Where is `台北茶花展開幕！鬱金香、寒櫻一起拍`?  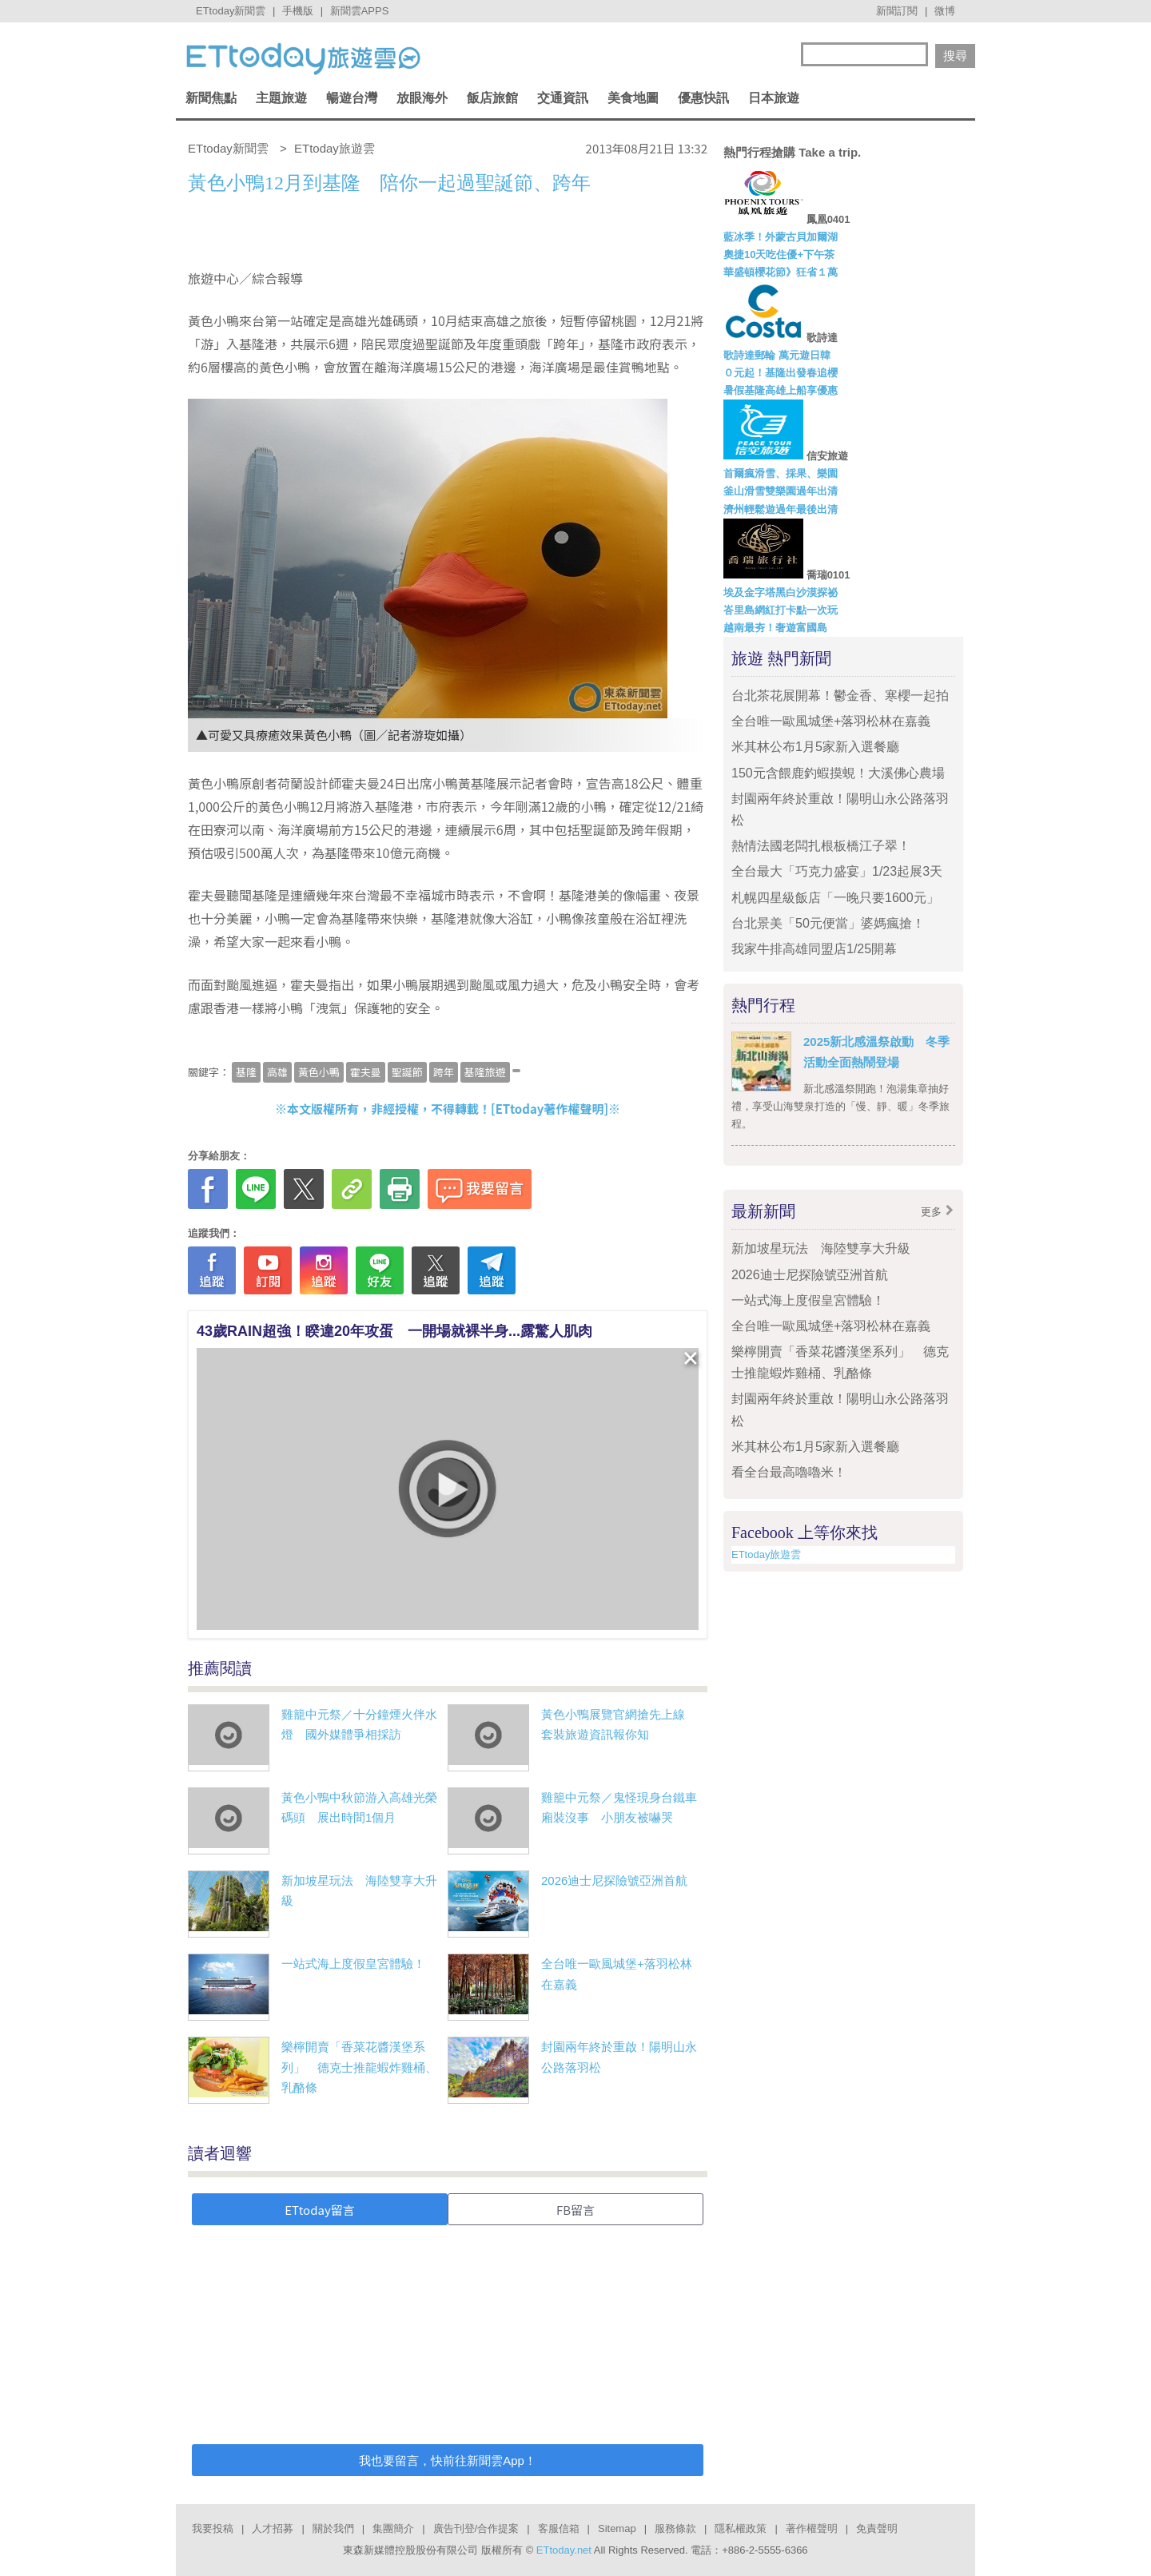
台北茶花展開幕！鬱金香、寒櫻一起拍 is located at coordinates (840, 695).